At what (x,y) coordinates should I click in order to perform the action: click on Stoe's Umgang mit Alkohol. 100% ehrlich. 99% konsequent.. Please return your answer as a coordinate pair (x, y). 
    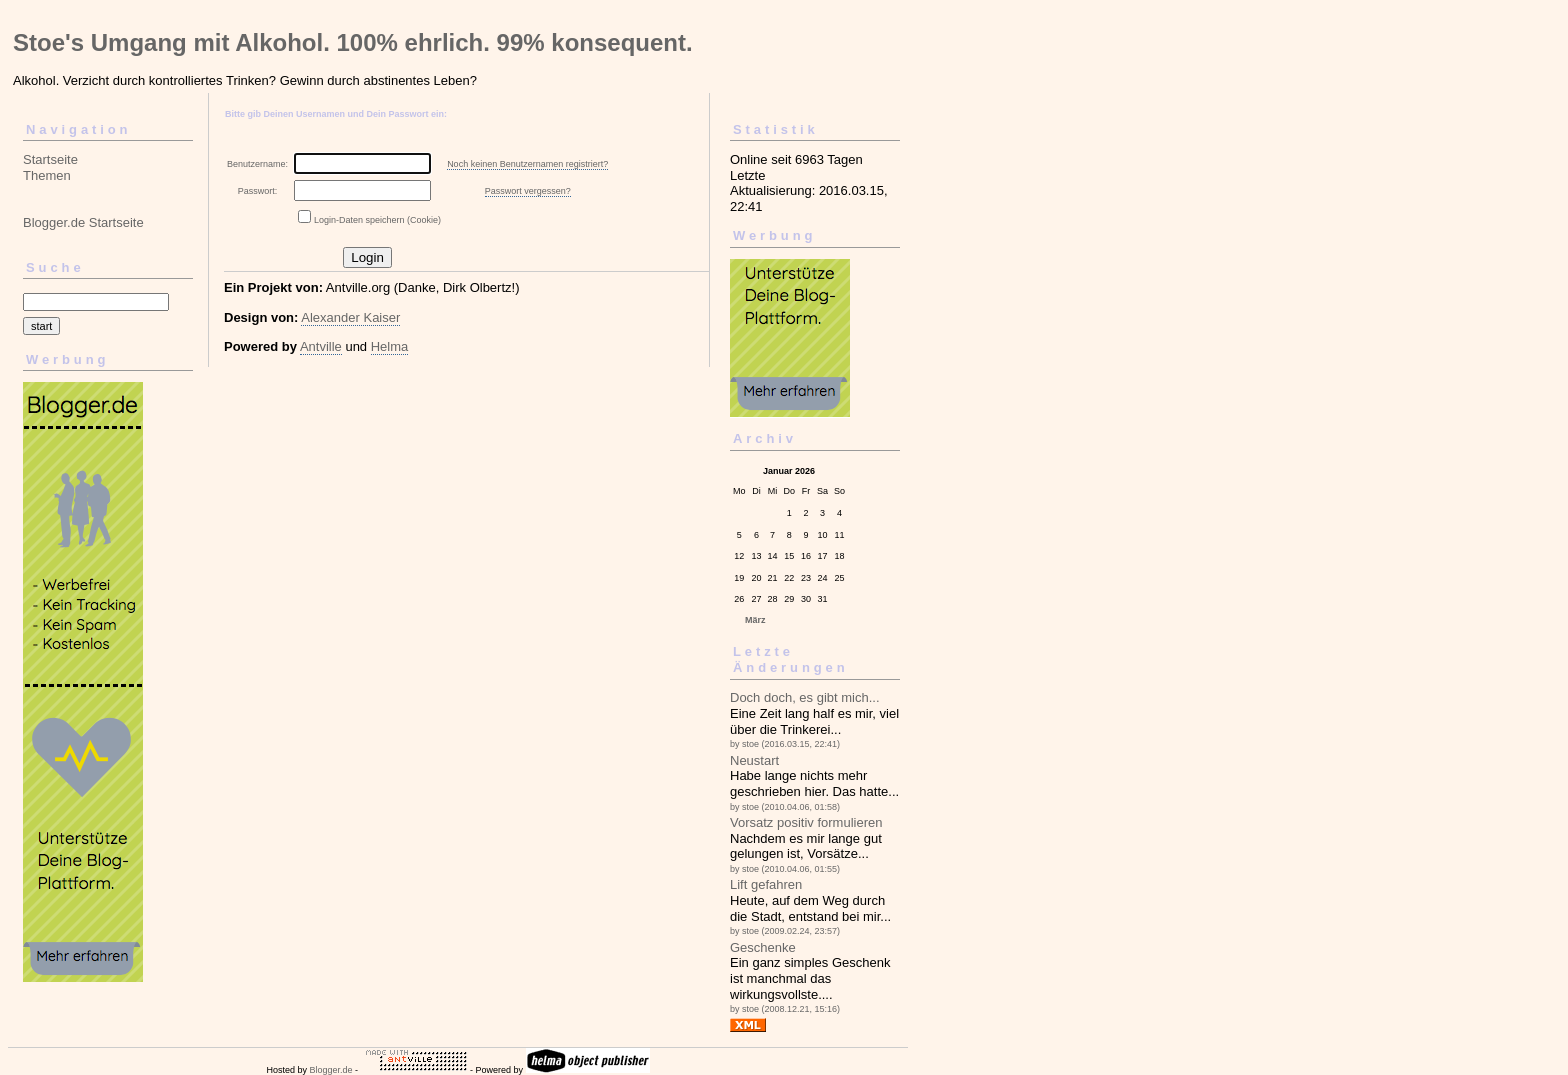
    Looking at the image, I should click on (353, 42).